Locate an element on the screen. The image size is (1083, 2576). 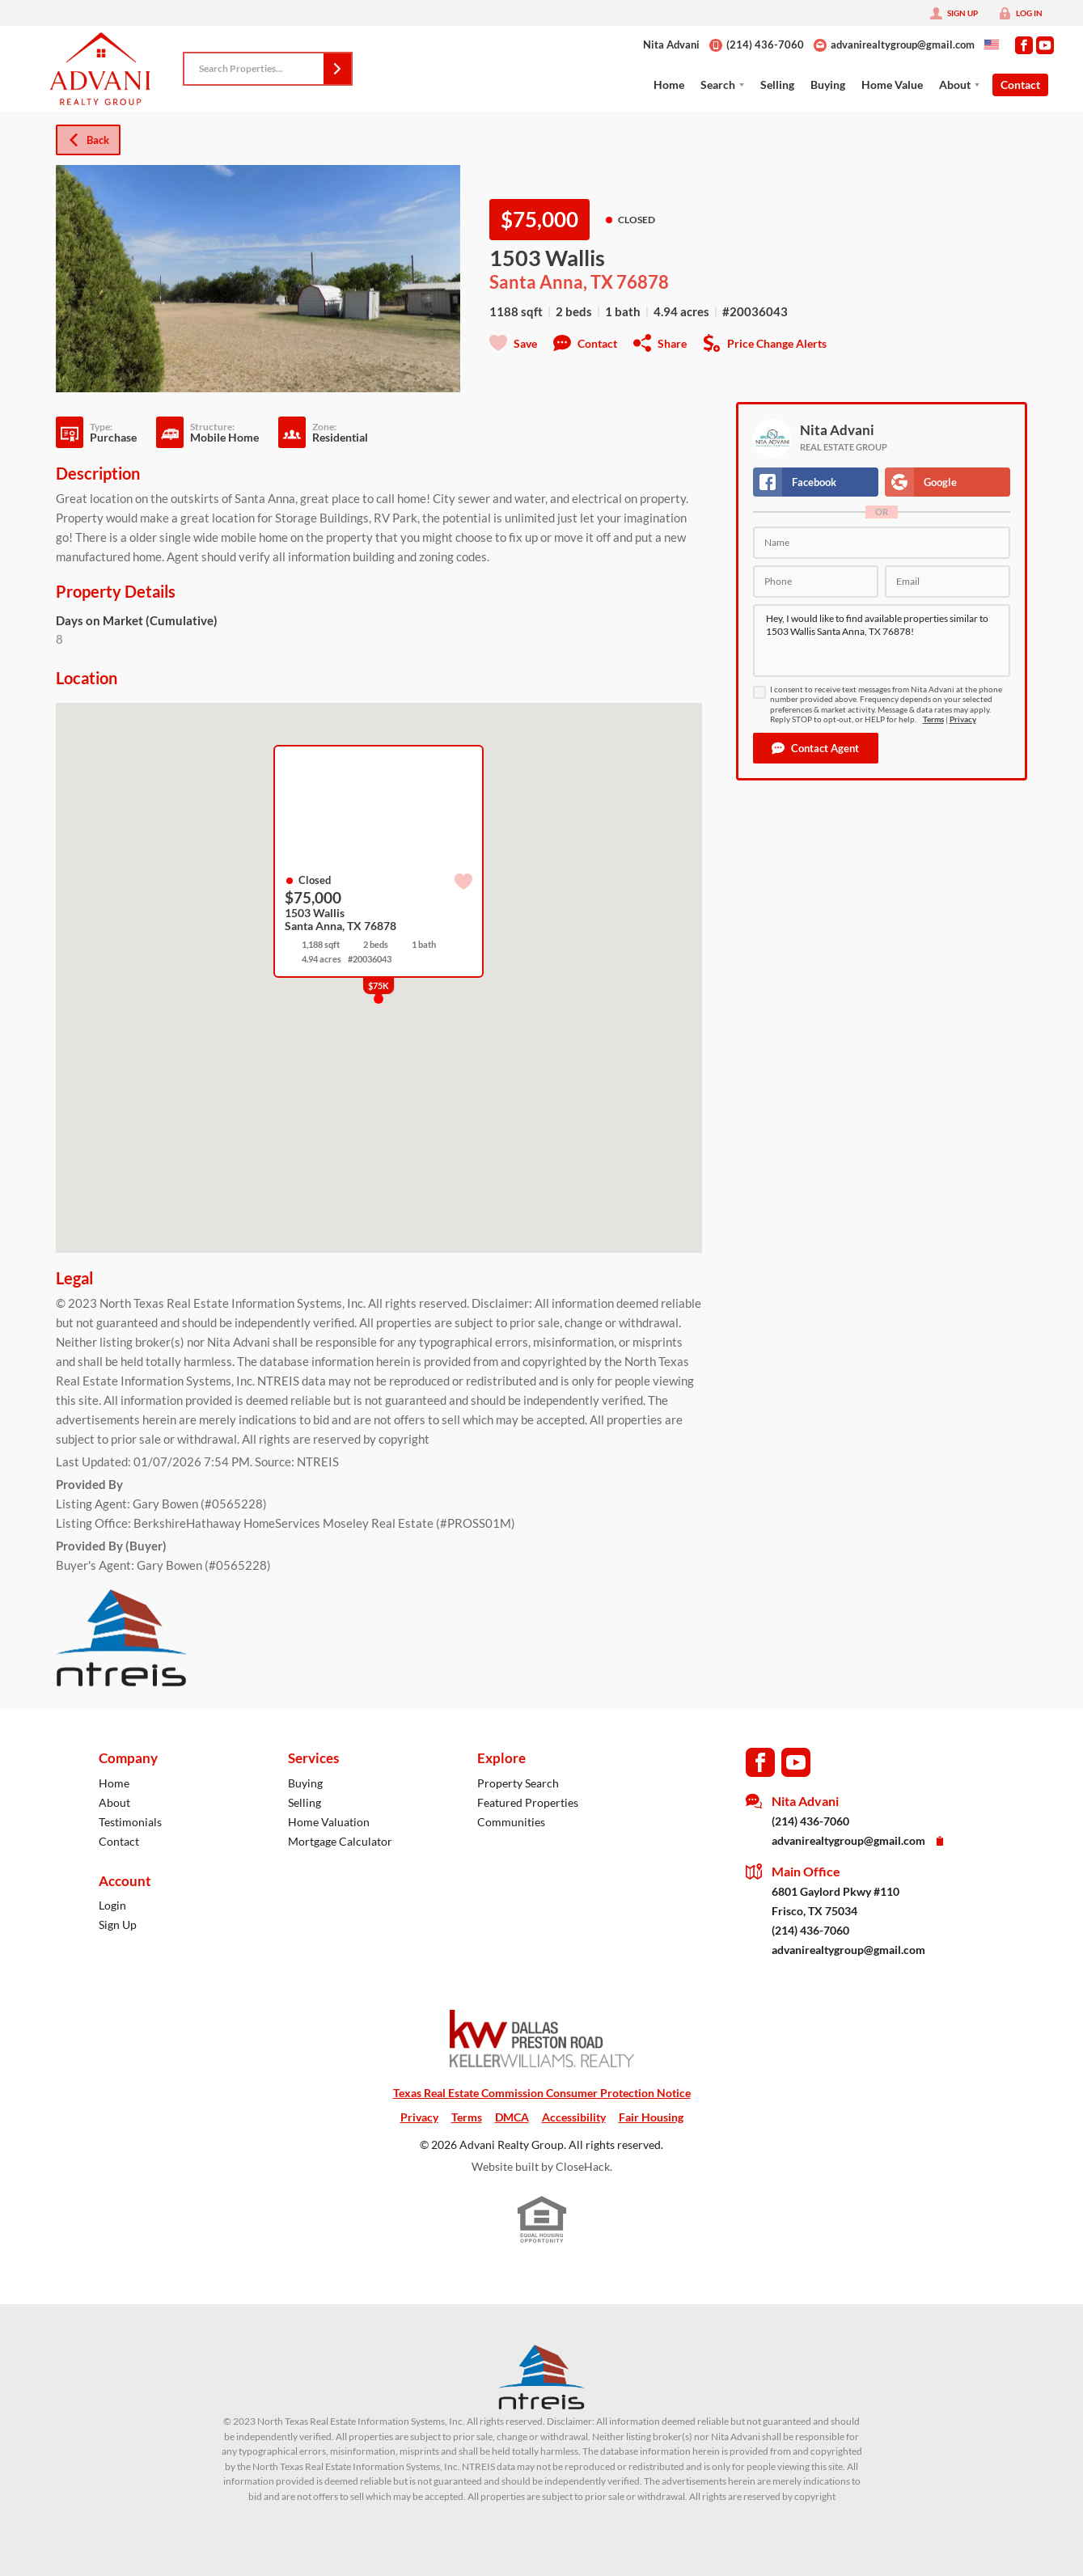
[button] is located at coordinates (337, 68).